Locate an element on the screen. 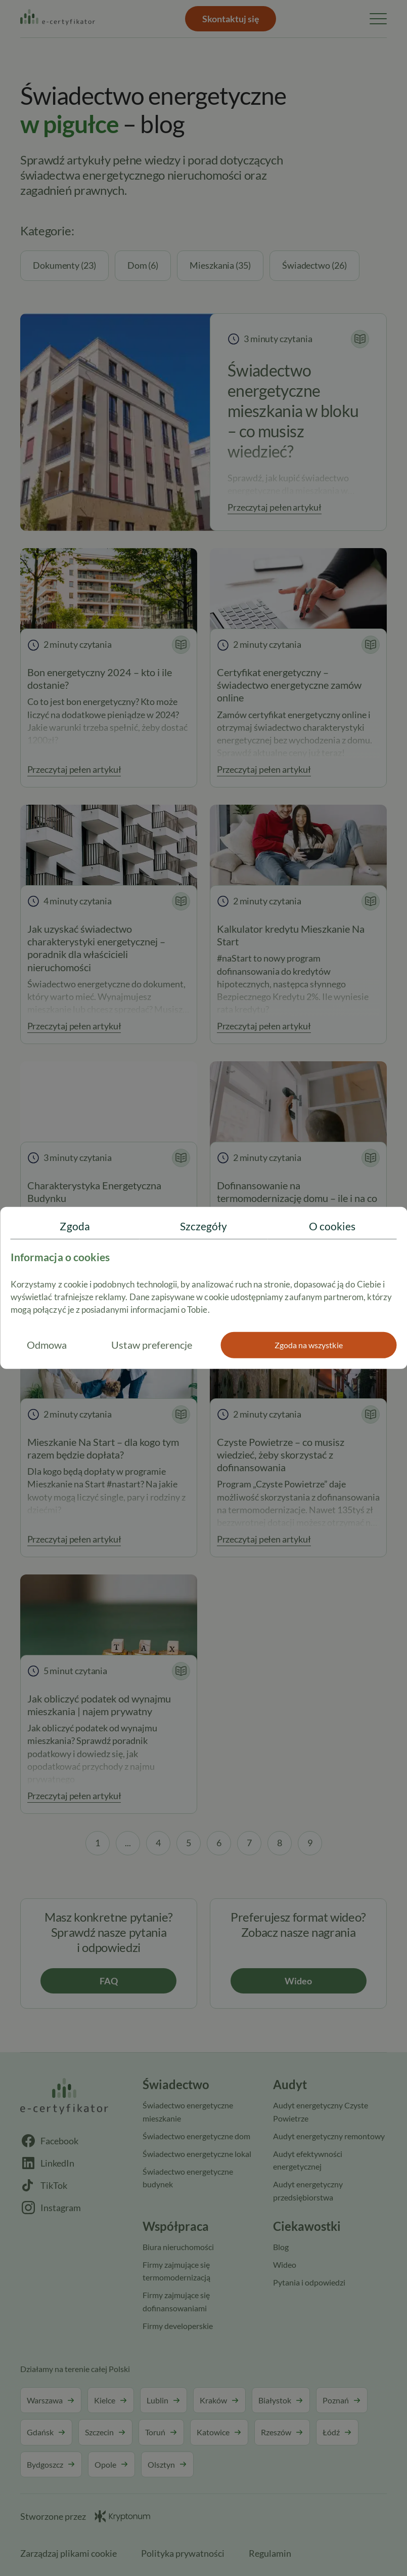  Zgoda is located at coordinates (74, 1226).